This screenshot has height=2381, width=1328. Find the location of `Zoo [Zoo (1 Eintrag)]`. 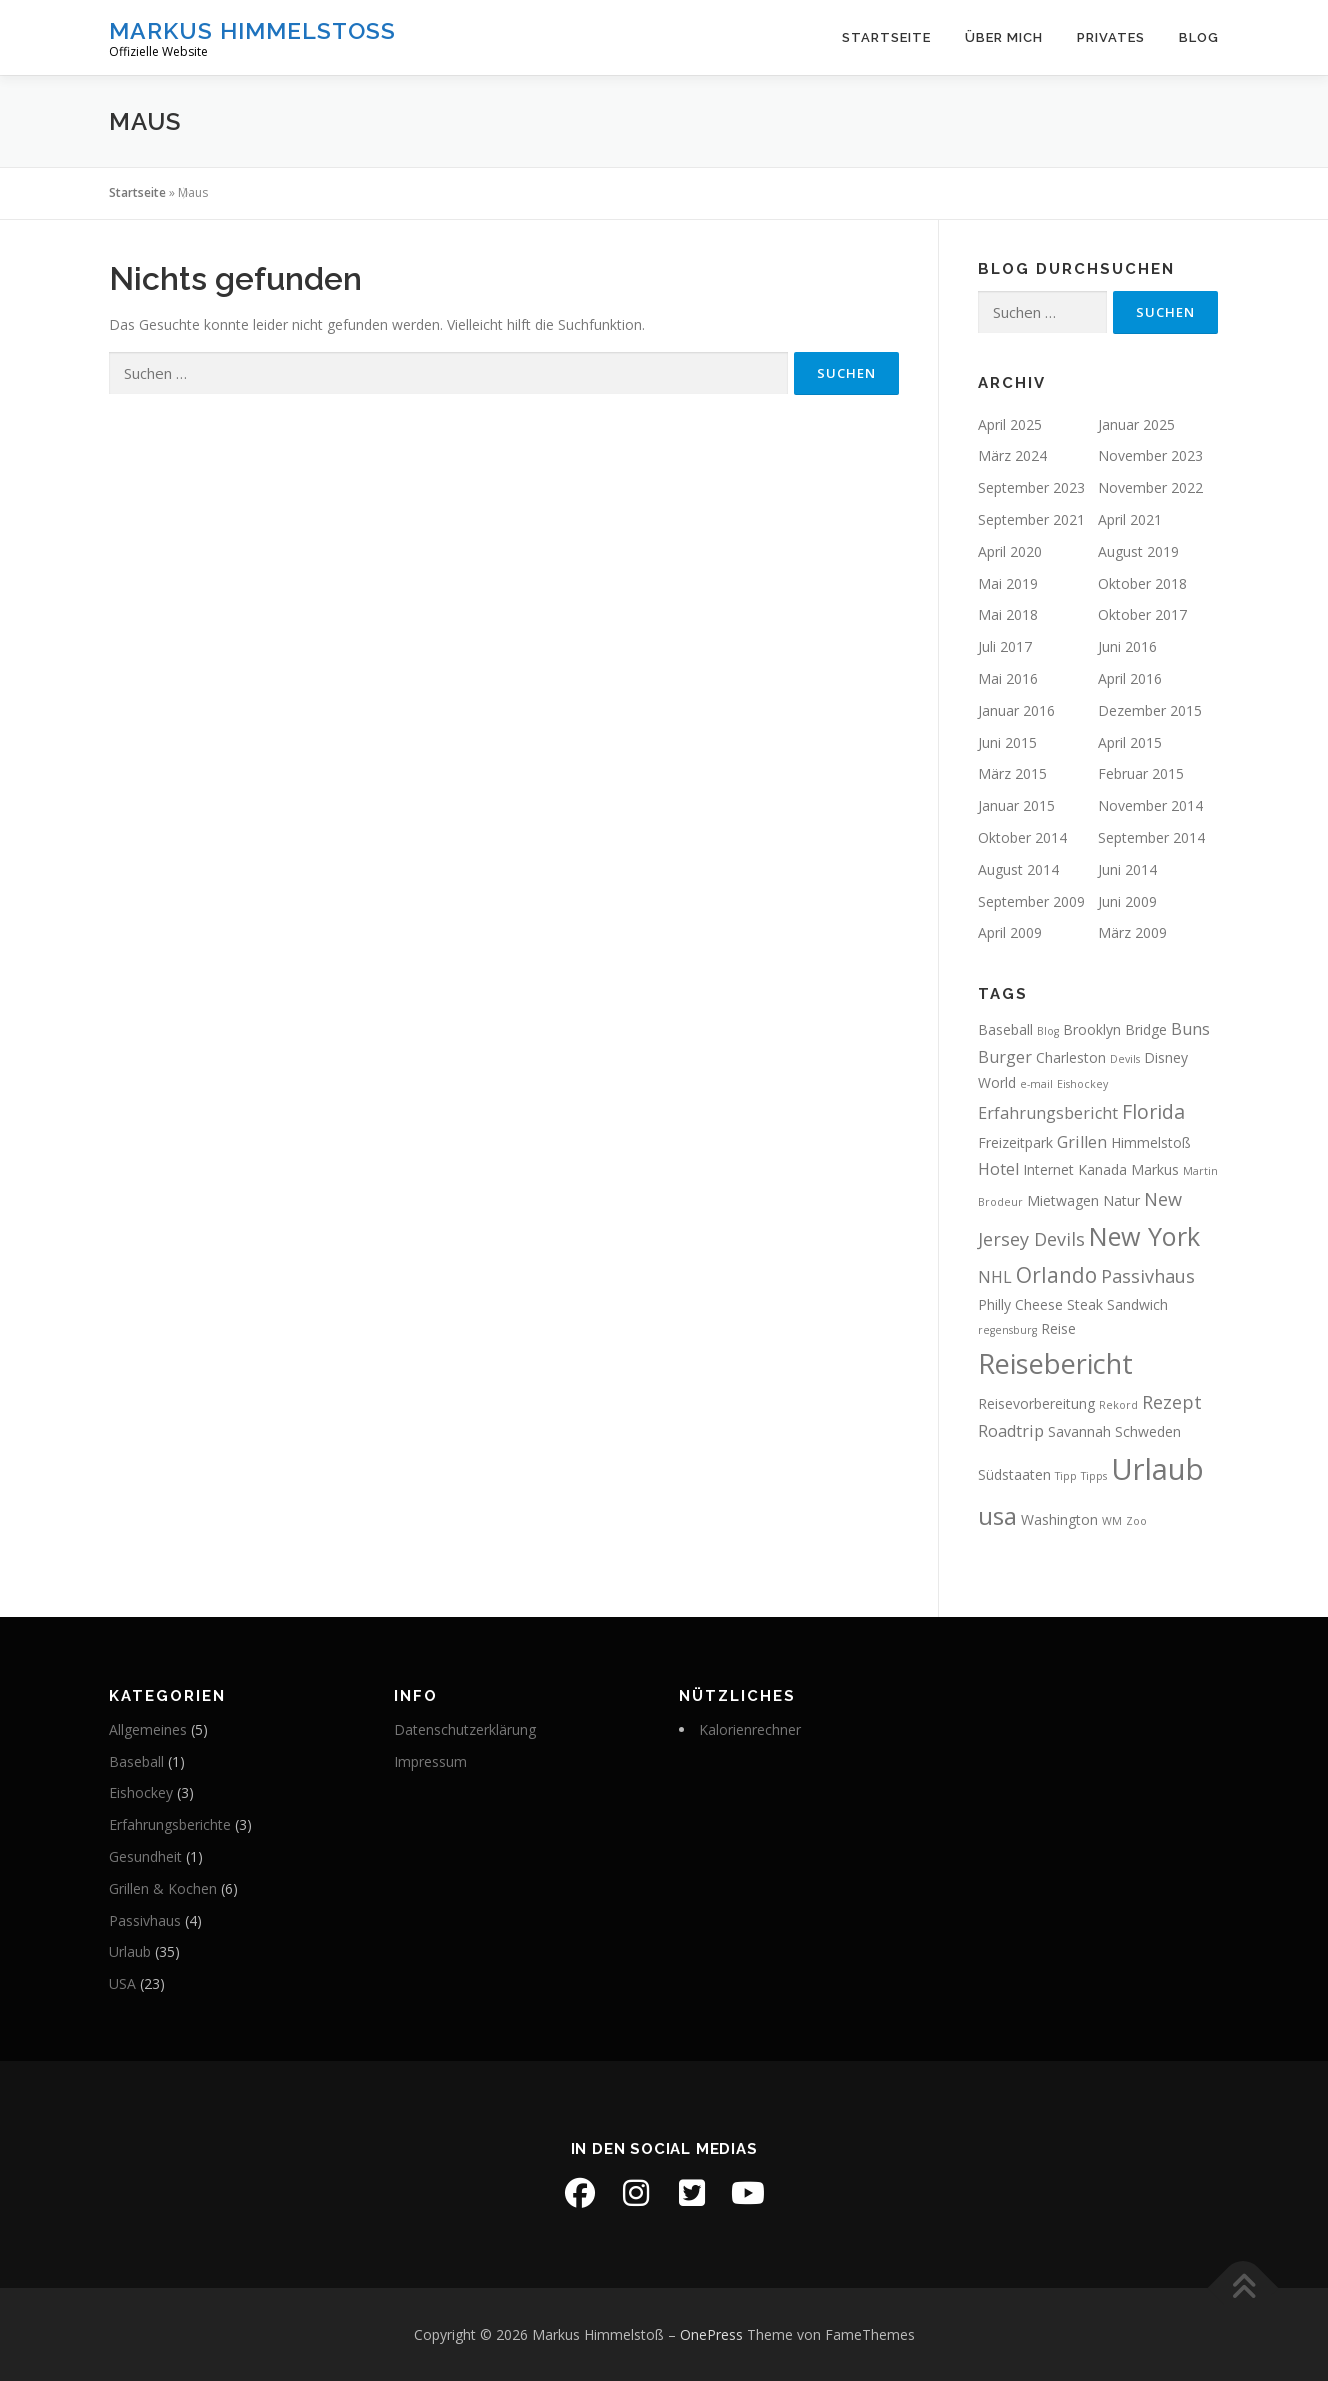

Zoo [Zoo (1 Eintrag)] is located at coordinates (1136, 1521).